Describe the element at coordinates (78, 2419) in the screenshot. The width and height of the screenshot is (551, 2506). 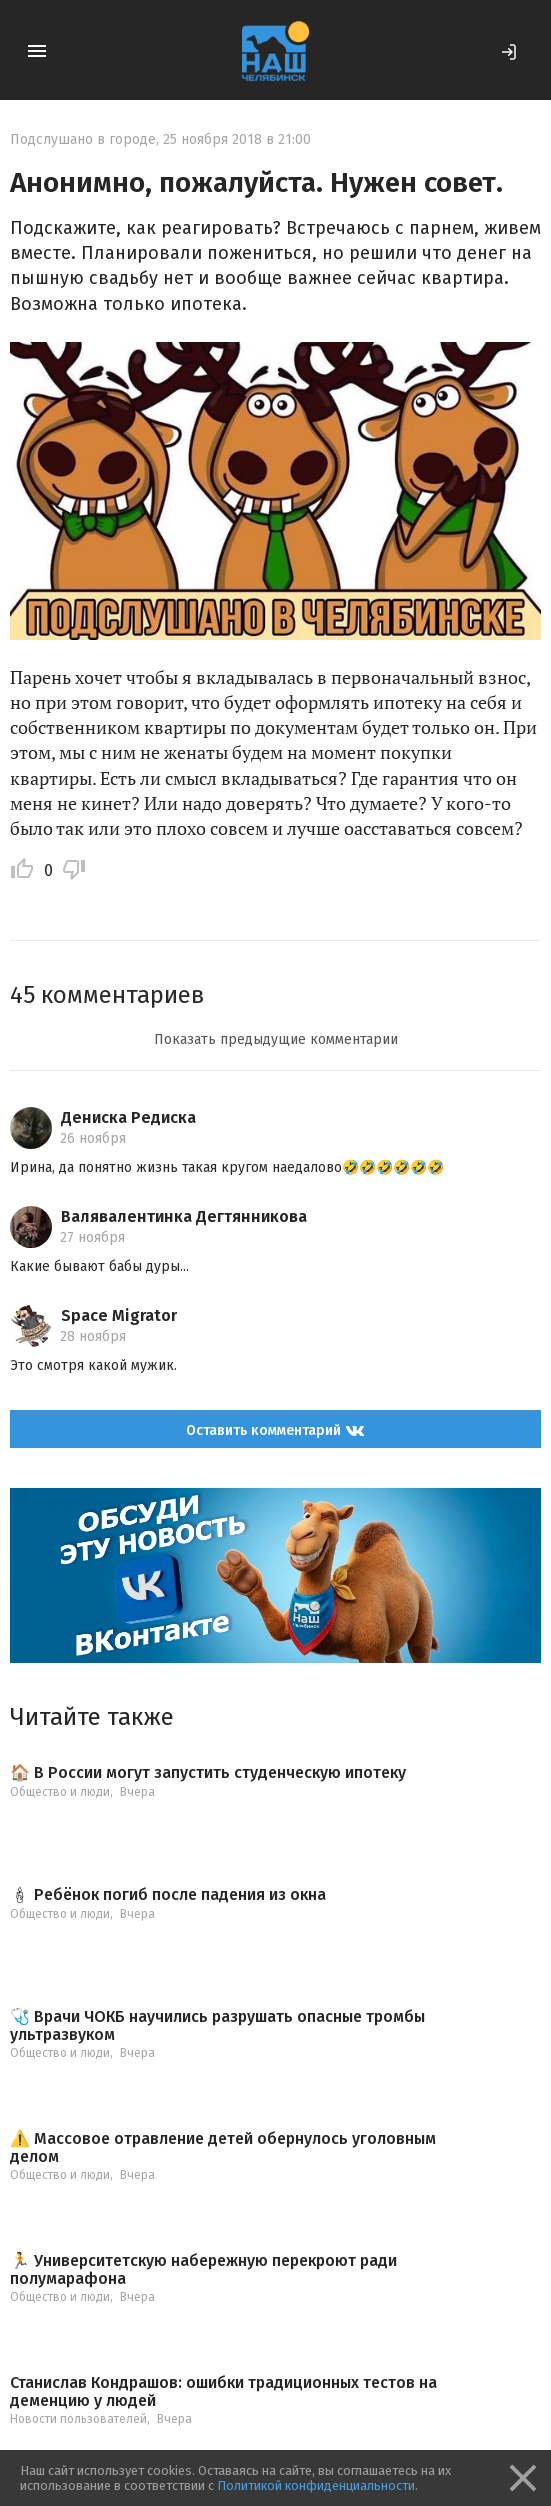
I see `Новости пользователей` at that location.